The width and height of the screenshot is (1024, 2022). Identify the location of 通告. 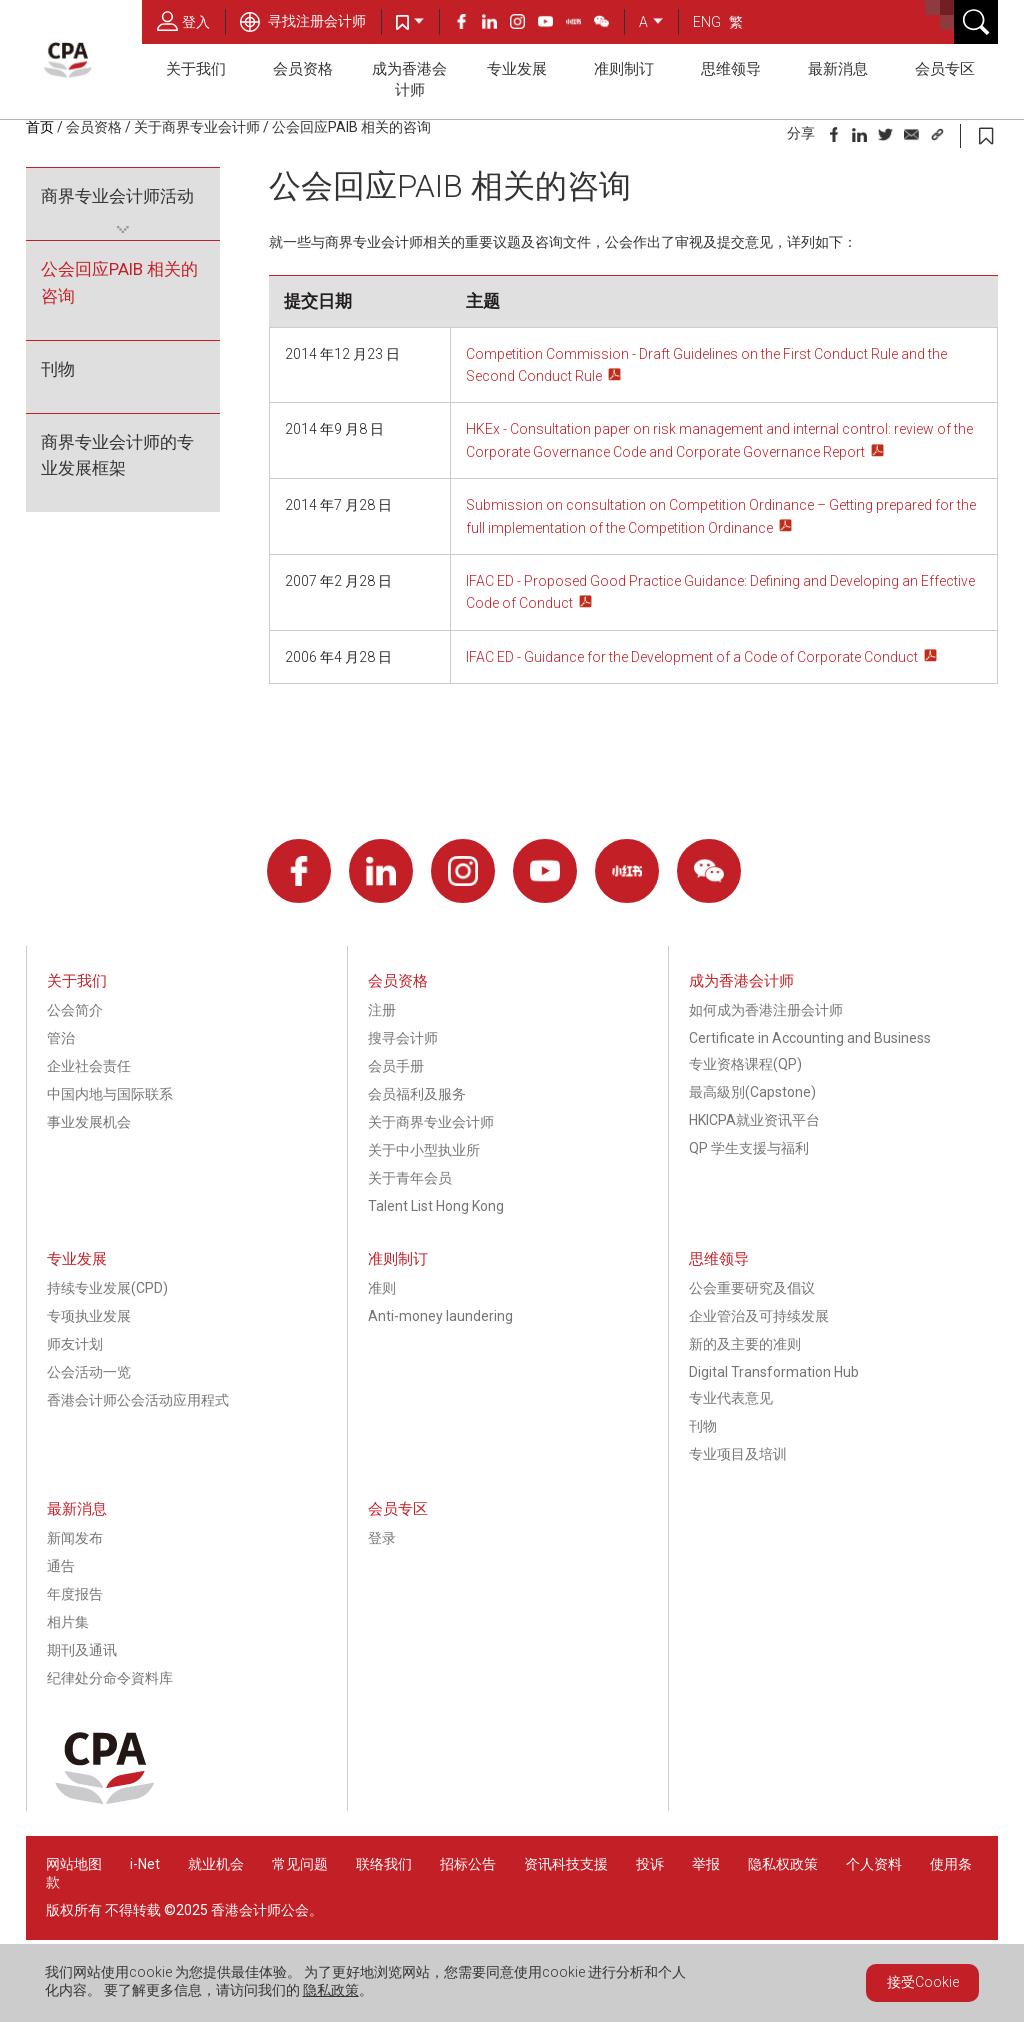
(61, 1566).